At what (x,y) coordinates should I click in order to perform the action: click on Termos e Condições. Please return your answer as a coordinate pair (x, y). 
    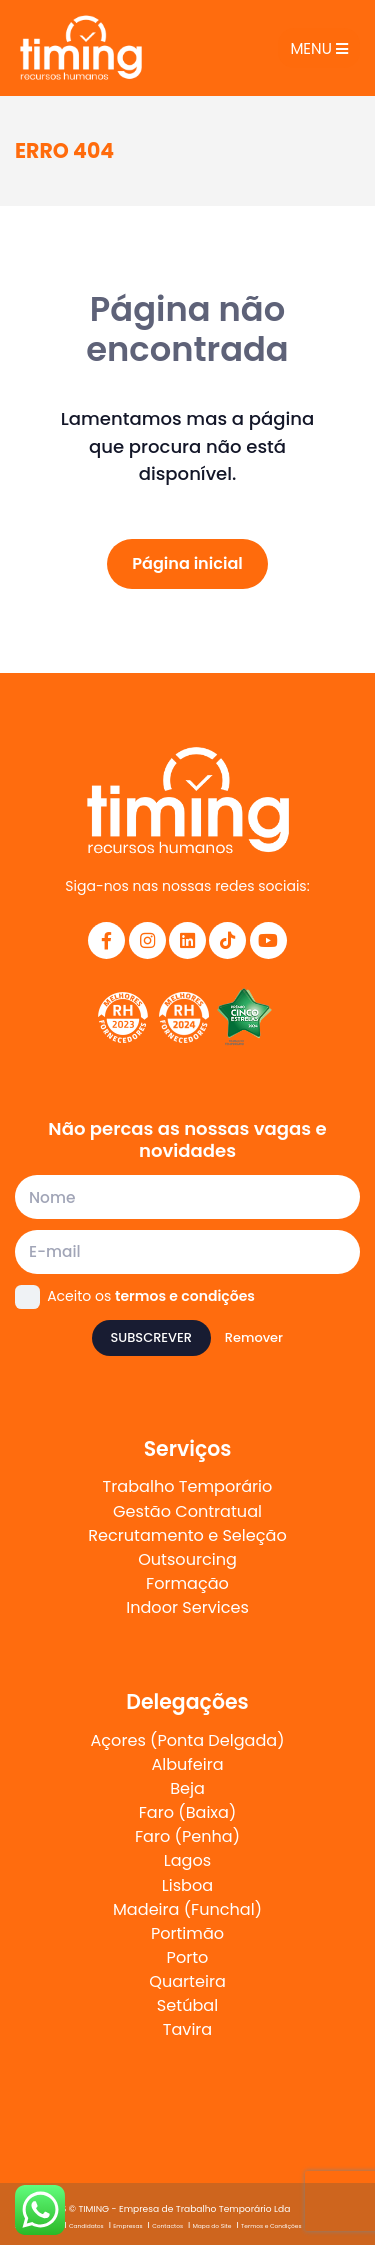
    Looking at the image, I should click on (271, 2226).